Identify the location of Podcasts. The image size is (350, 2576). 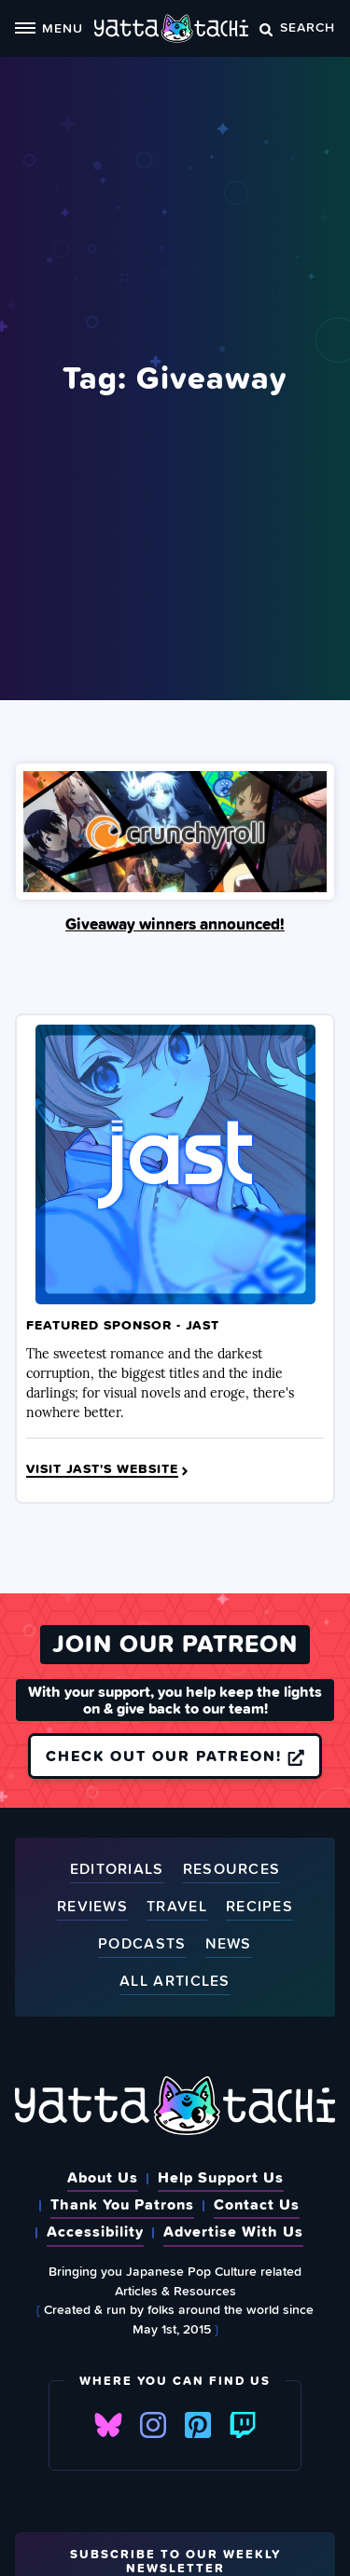
(142, 1944).